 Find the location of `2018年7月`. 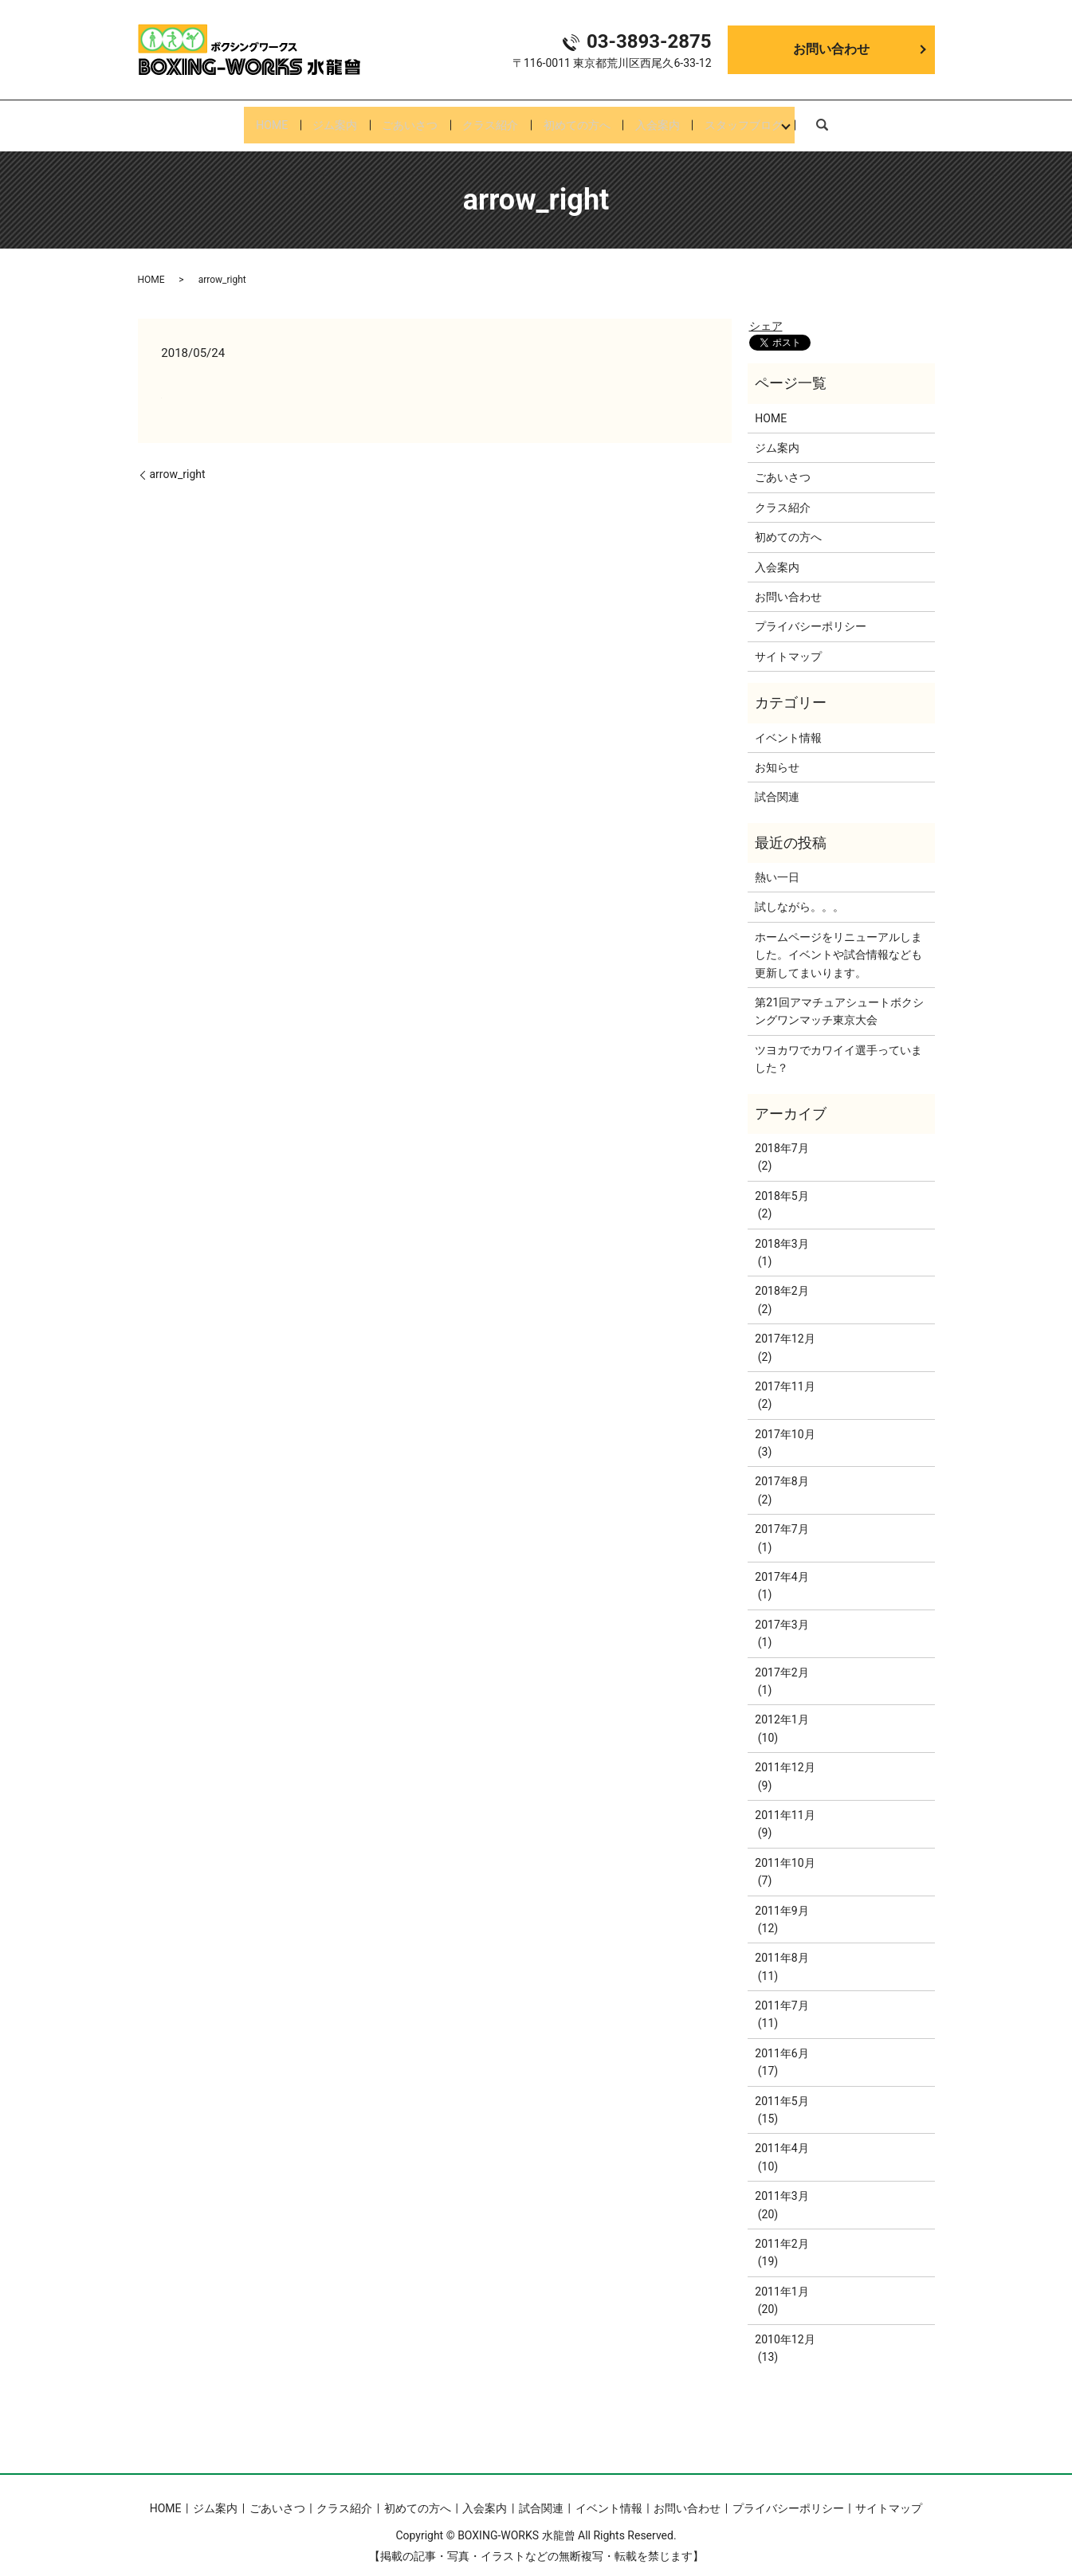

2018年7月 is located at coordinates (781, 1135).